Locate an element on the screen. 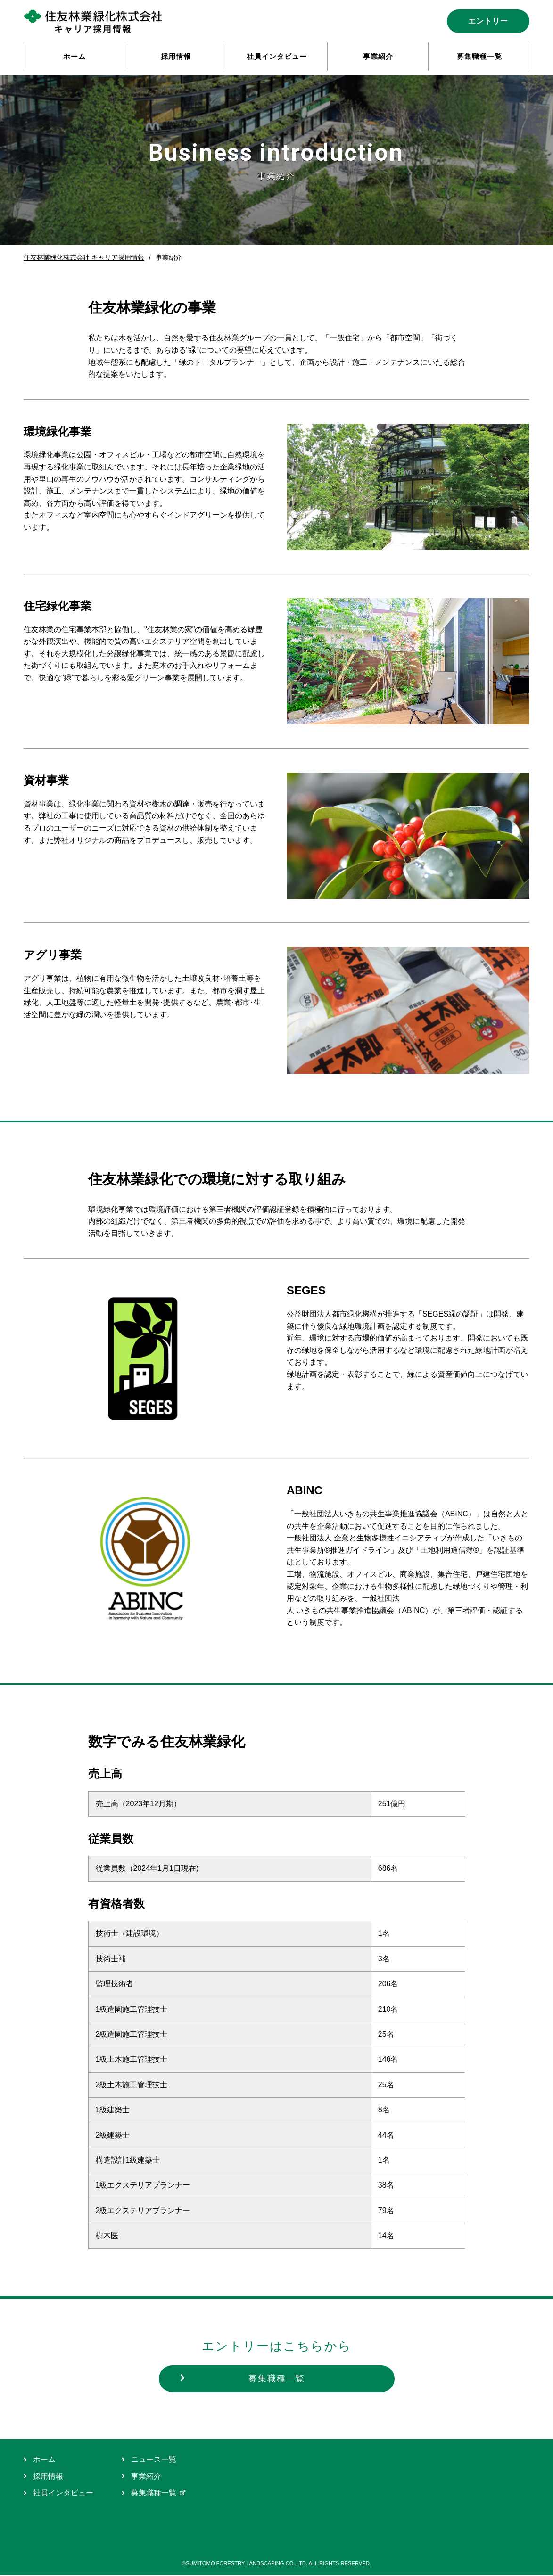  募集職種一覧 is located at coordinates (243, 2379).